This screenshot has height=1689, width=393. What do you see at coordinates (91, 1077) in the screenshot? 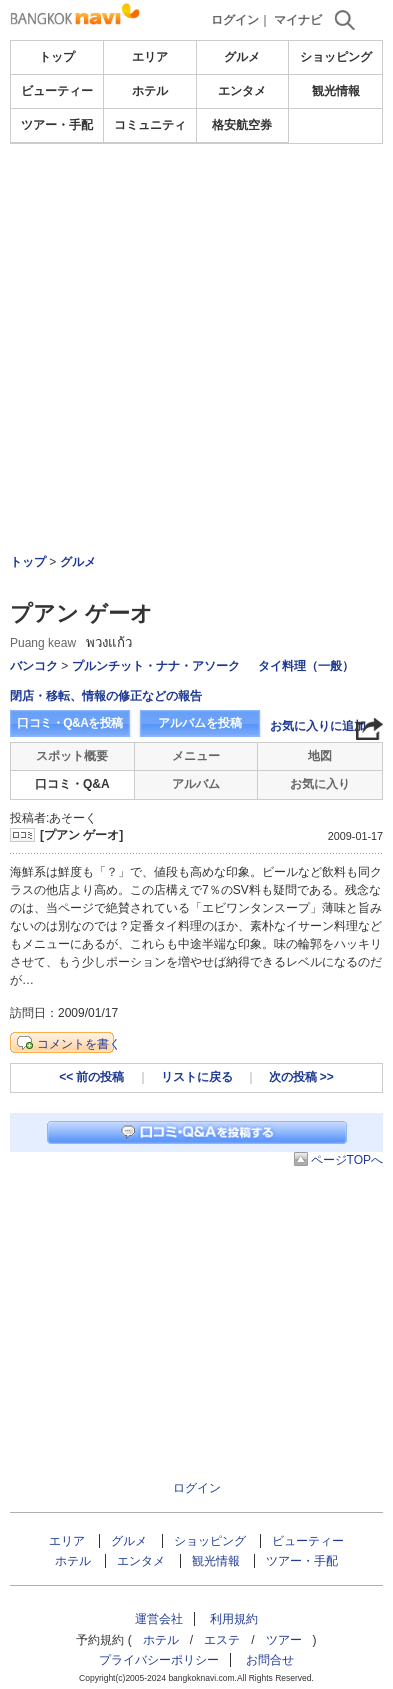
I see `<< 前の投稿` at bounding box center [91, 1077].